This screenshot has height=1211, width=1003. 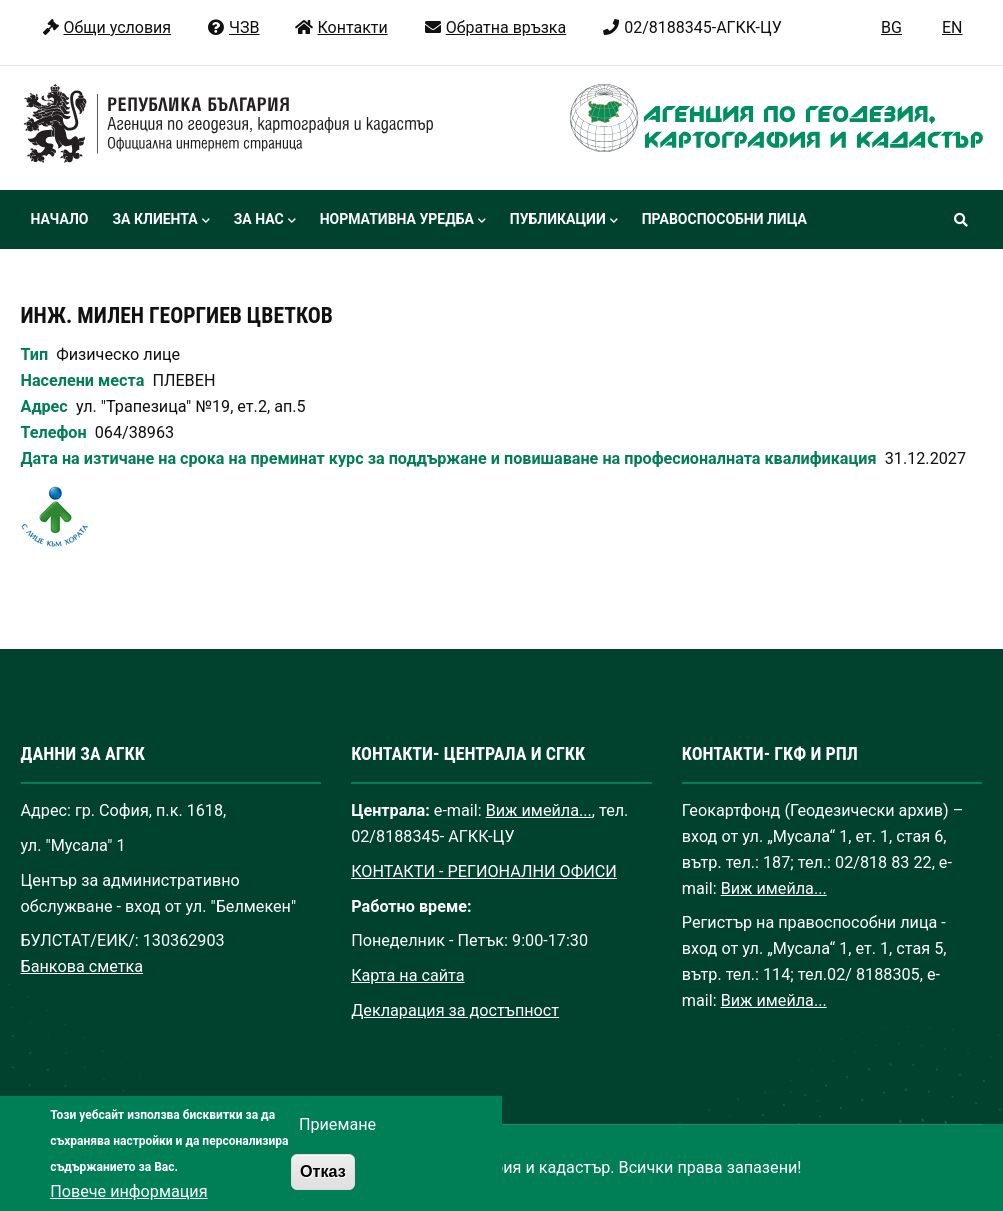 I want to click on Общи условия, so click(x=106, y=27).